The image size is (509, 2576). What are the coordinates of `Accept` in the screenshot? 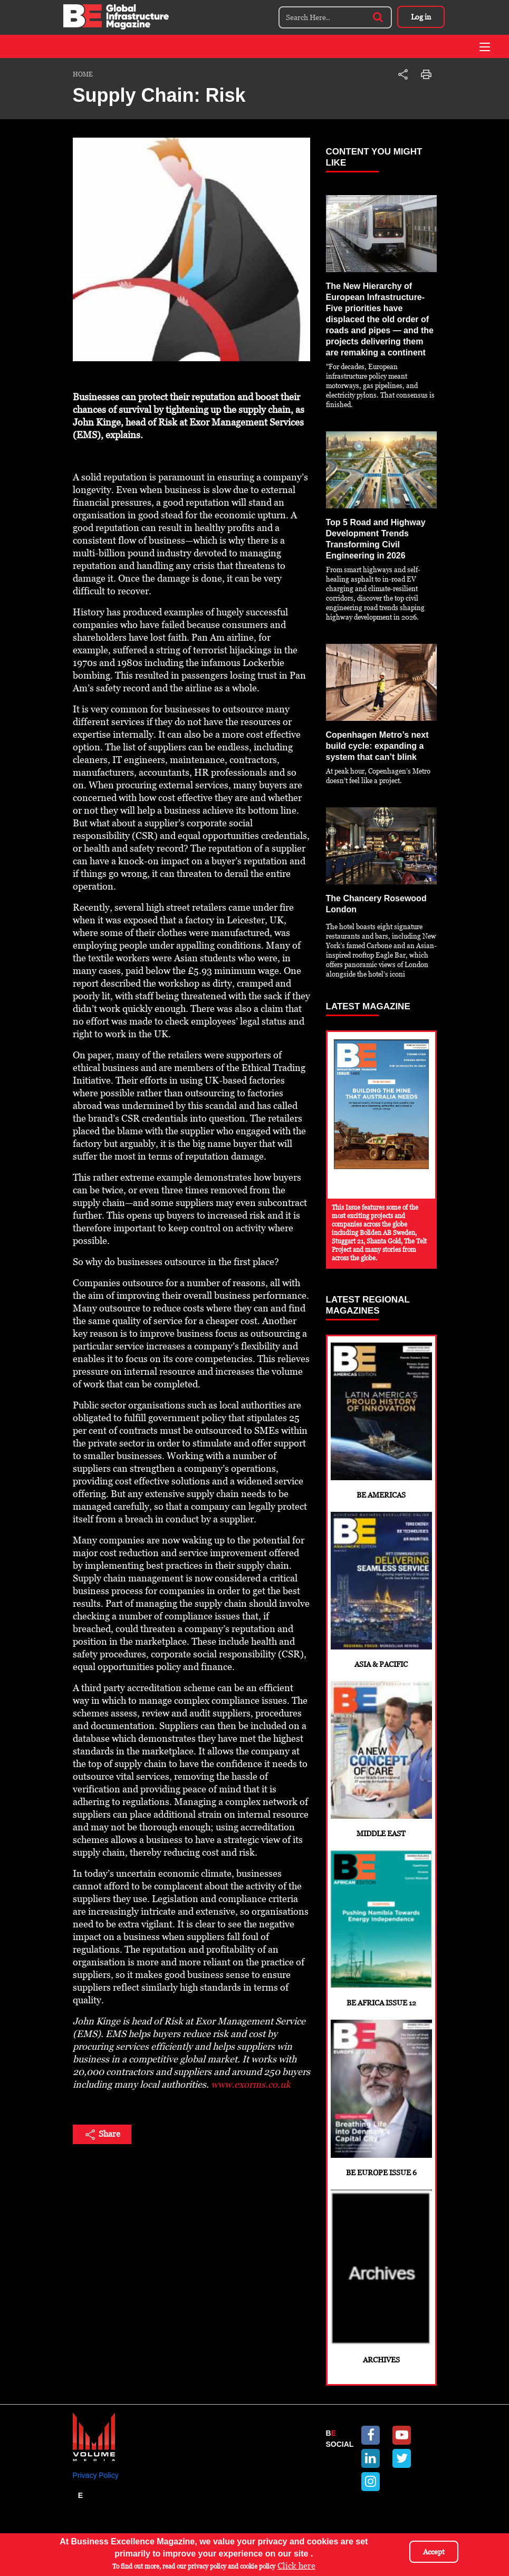 It's located at (434, 2552).